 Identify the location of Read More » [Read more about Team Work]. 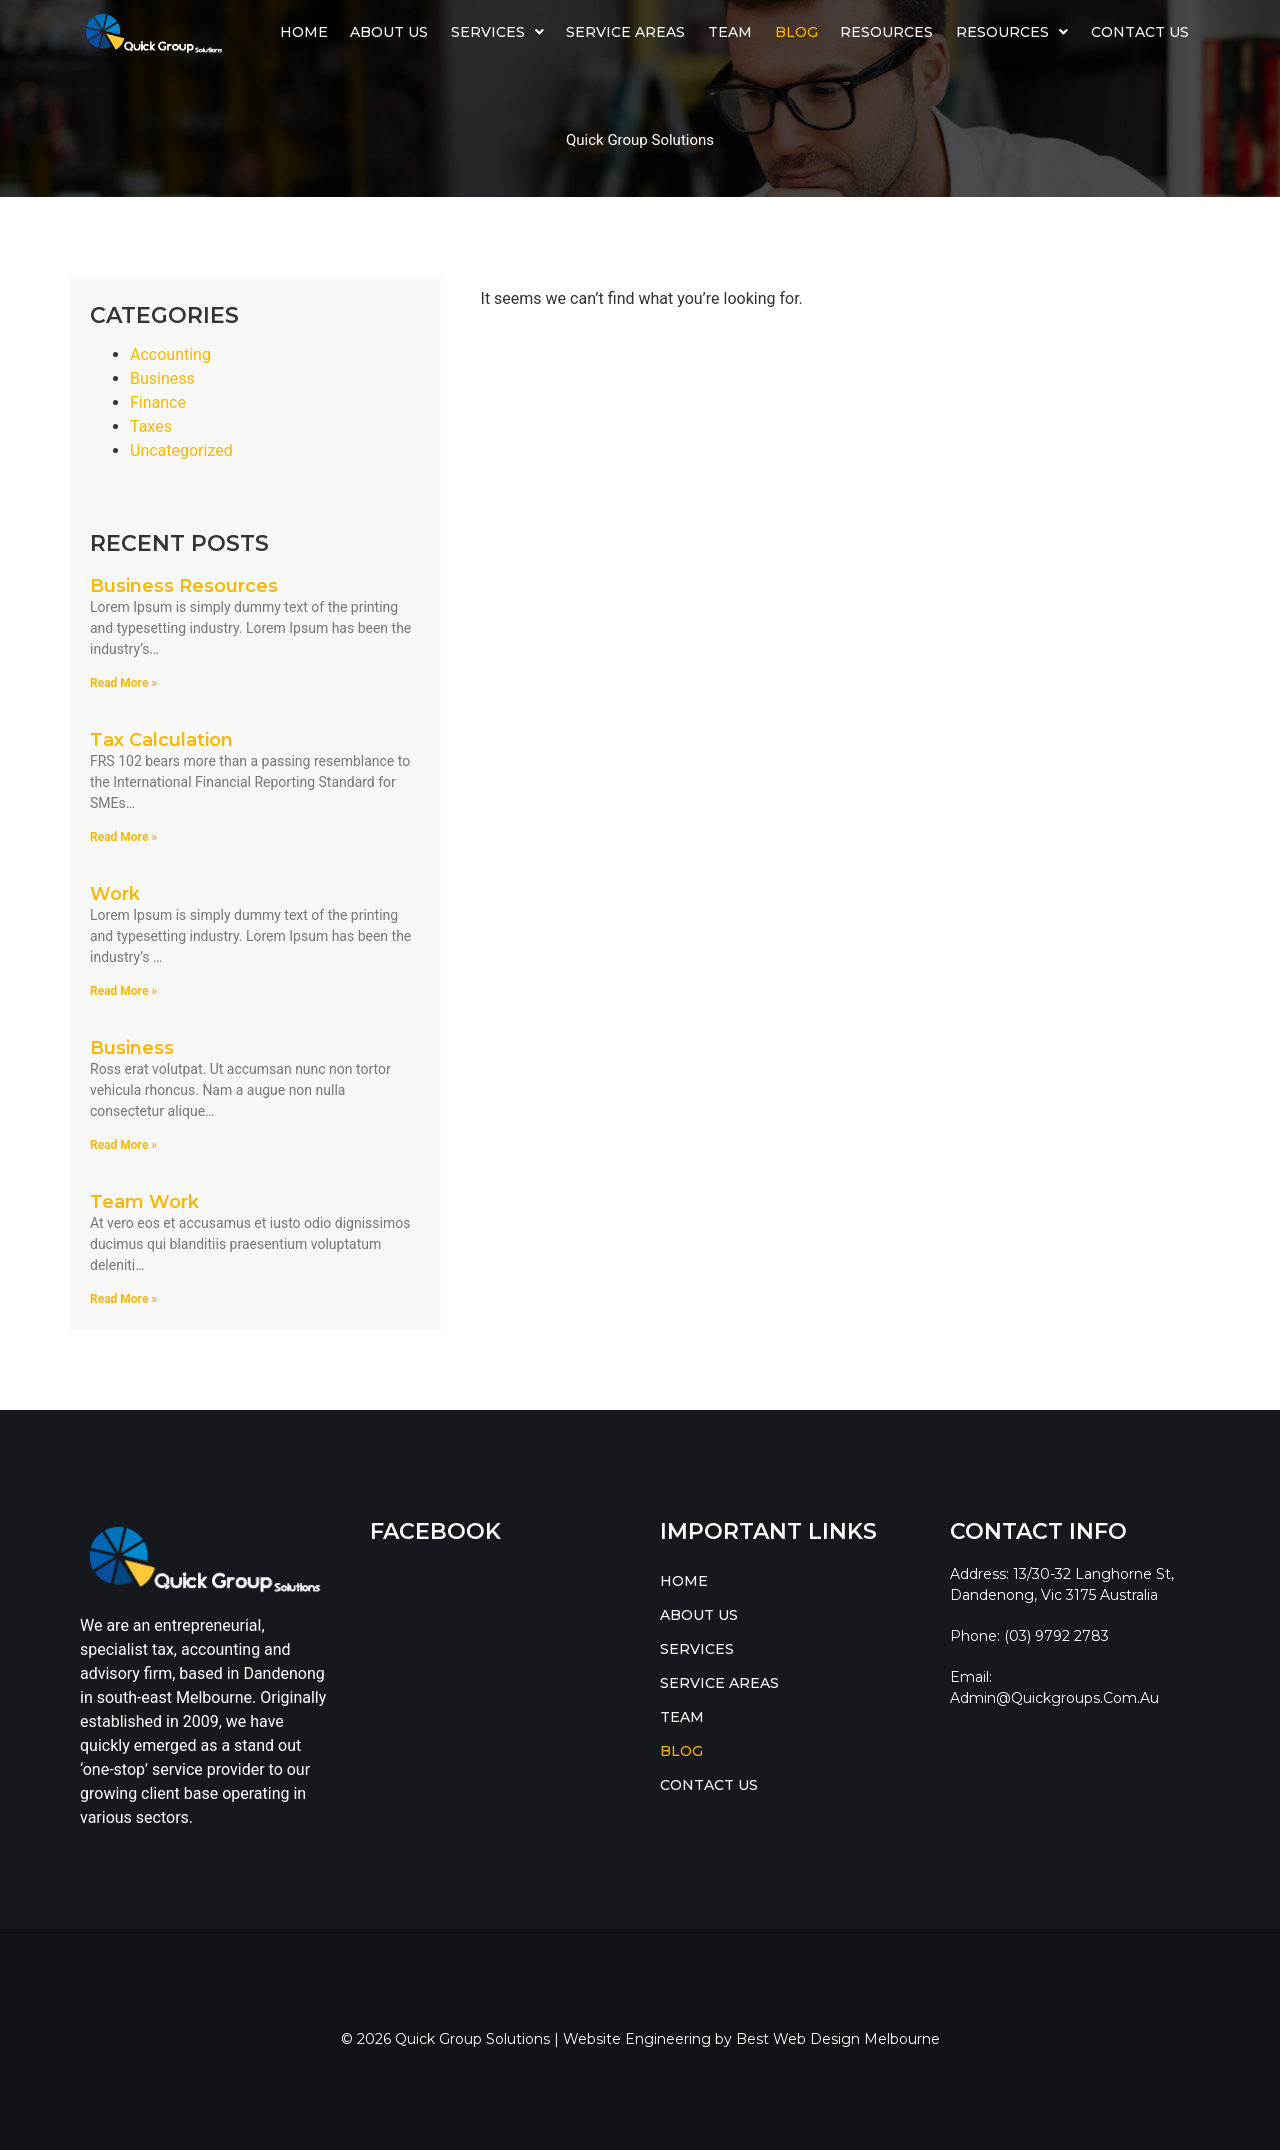
(123, 1299).